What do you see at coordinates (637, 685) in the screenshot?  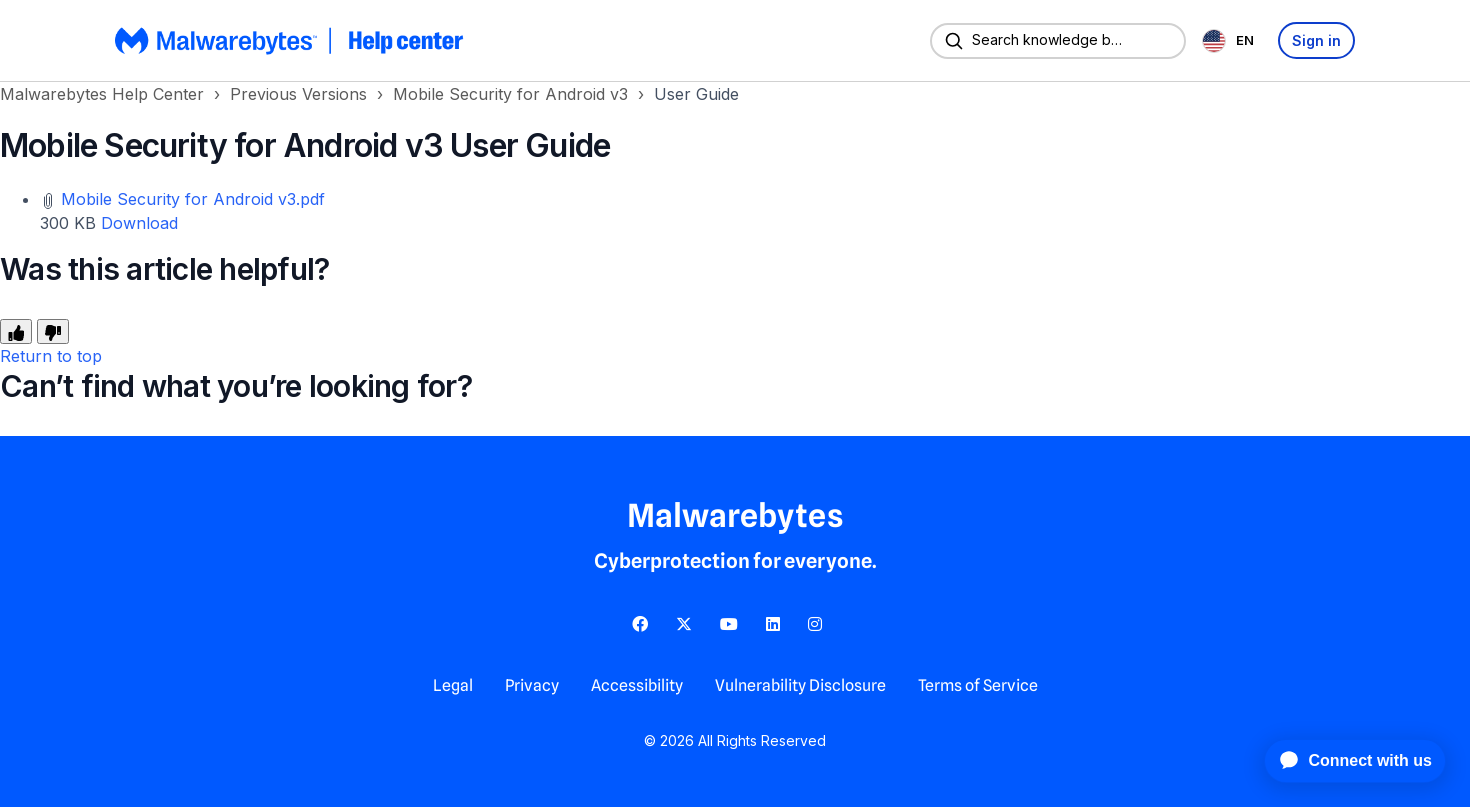 I see `Accessibility` at bounding box center [637, 685].